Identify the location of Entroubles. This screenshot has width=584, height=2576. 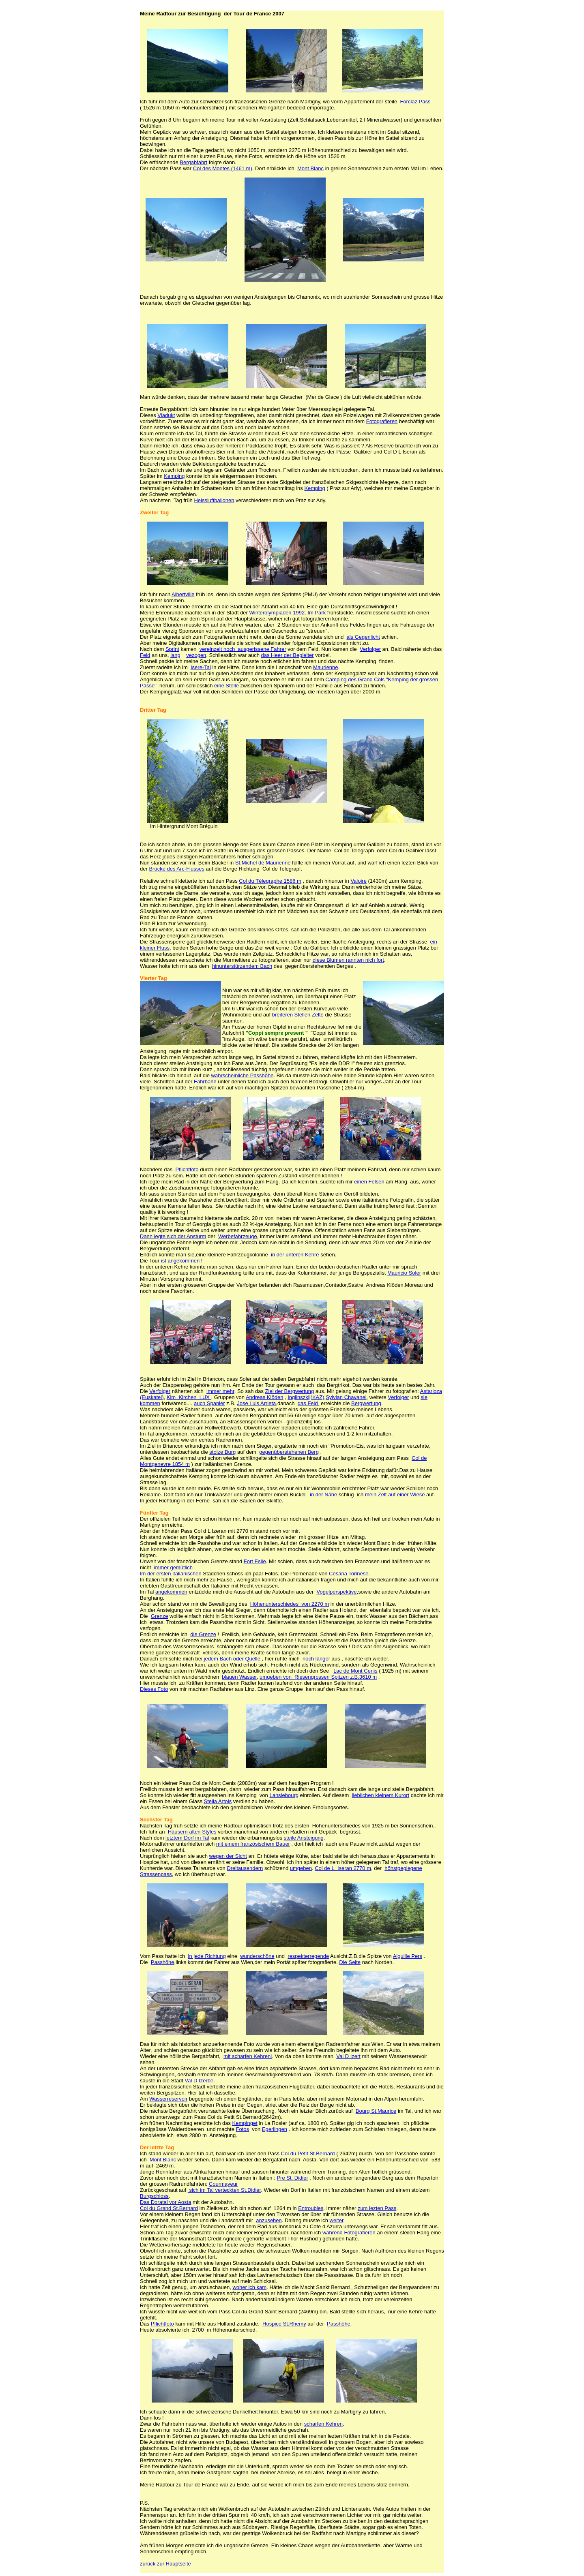
(310, 2208).